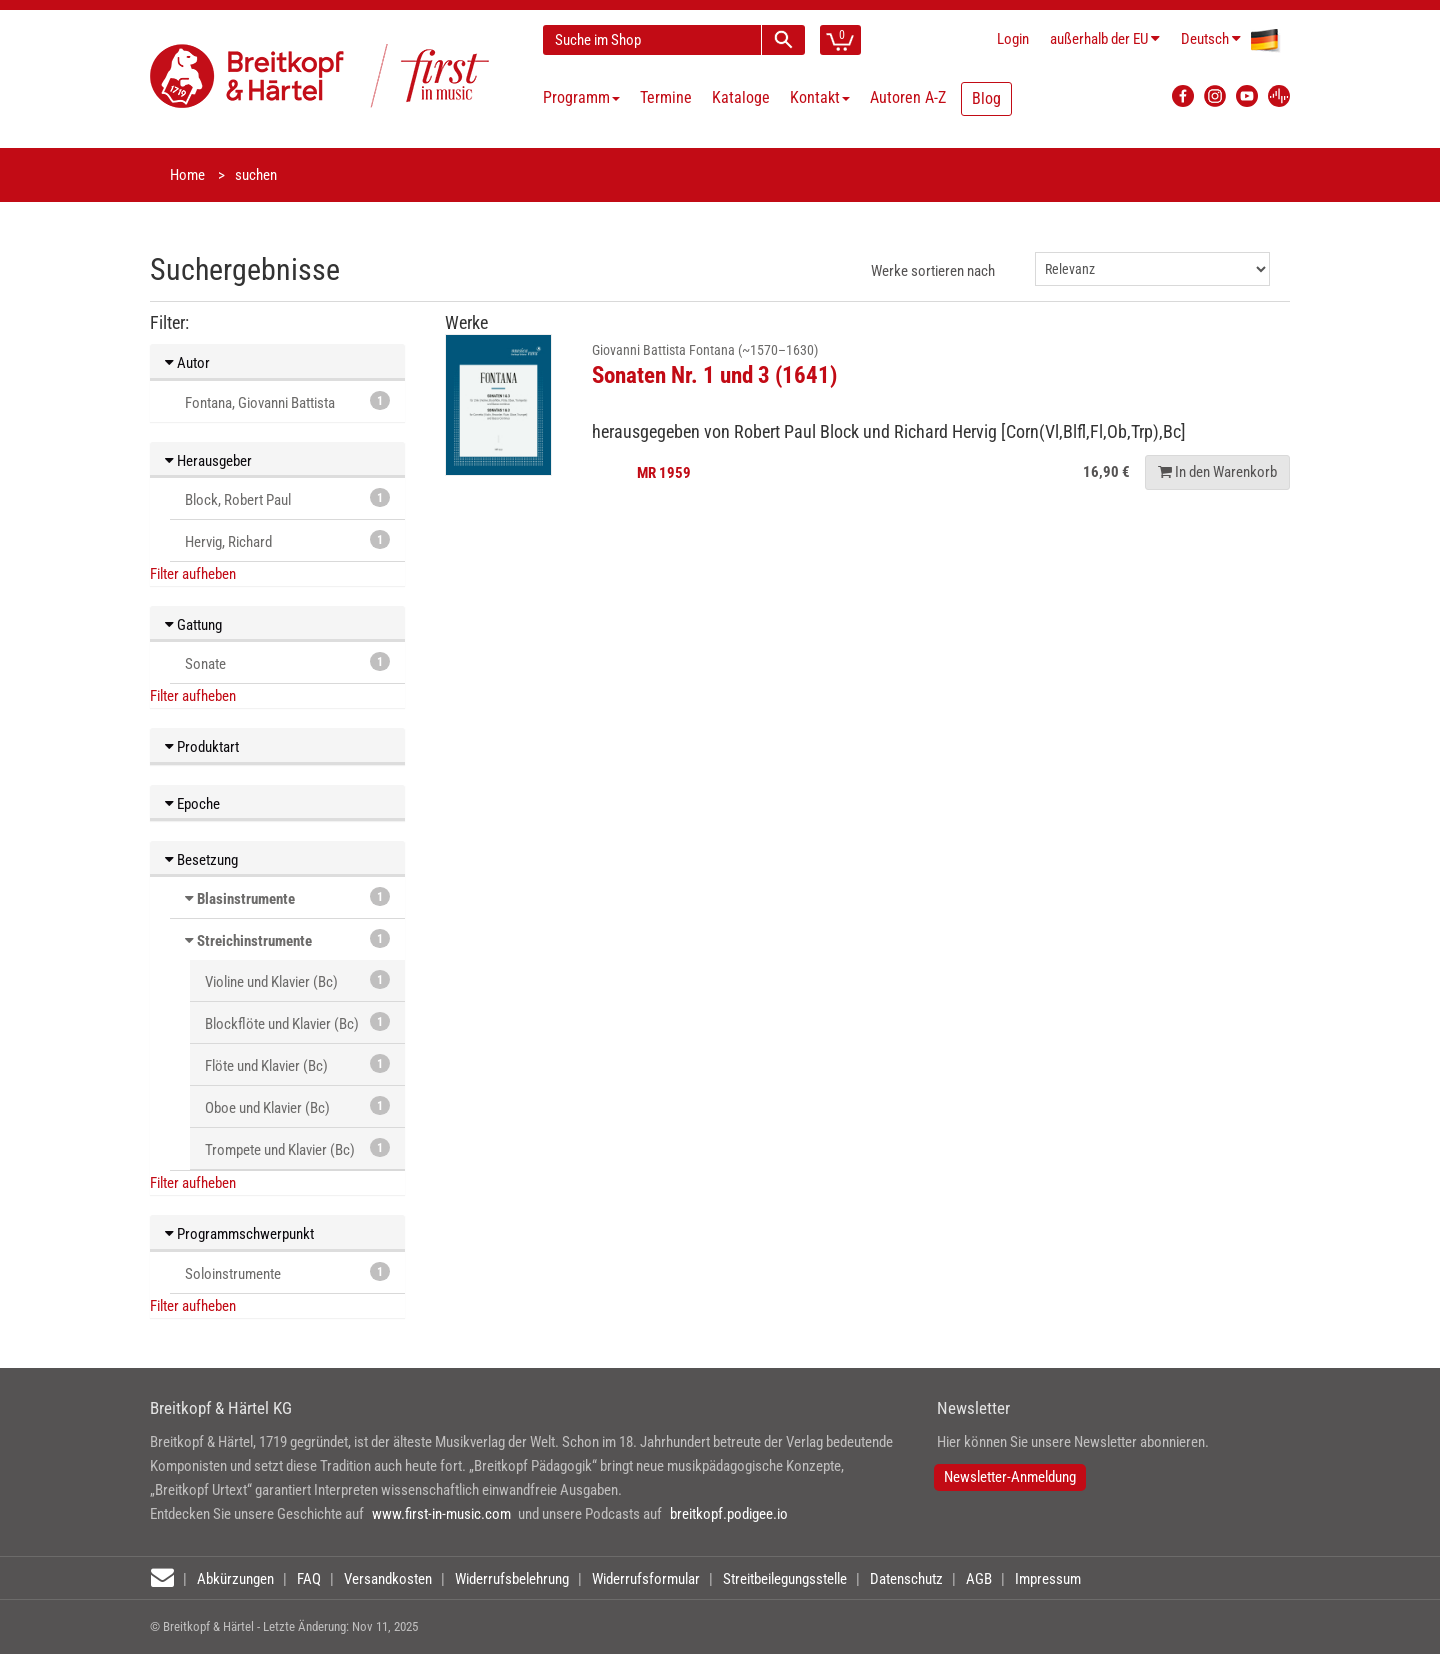 Image resolution: width=1440 pixels, height=1654 pixels. I want to click on Versandkosten, so click(388, 1579).